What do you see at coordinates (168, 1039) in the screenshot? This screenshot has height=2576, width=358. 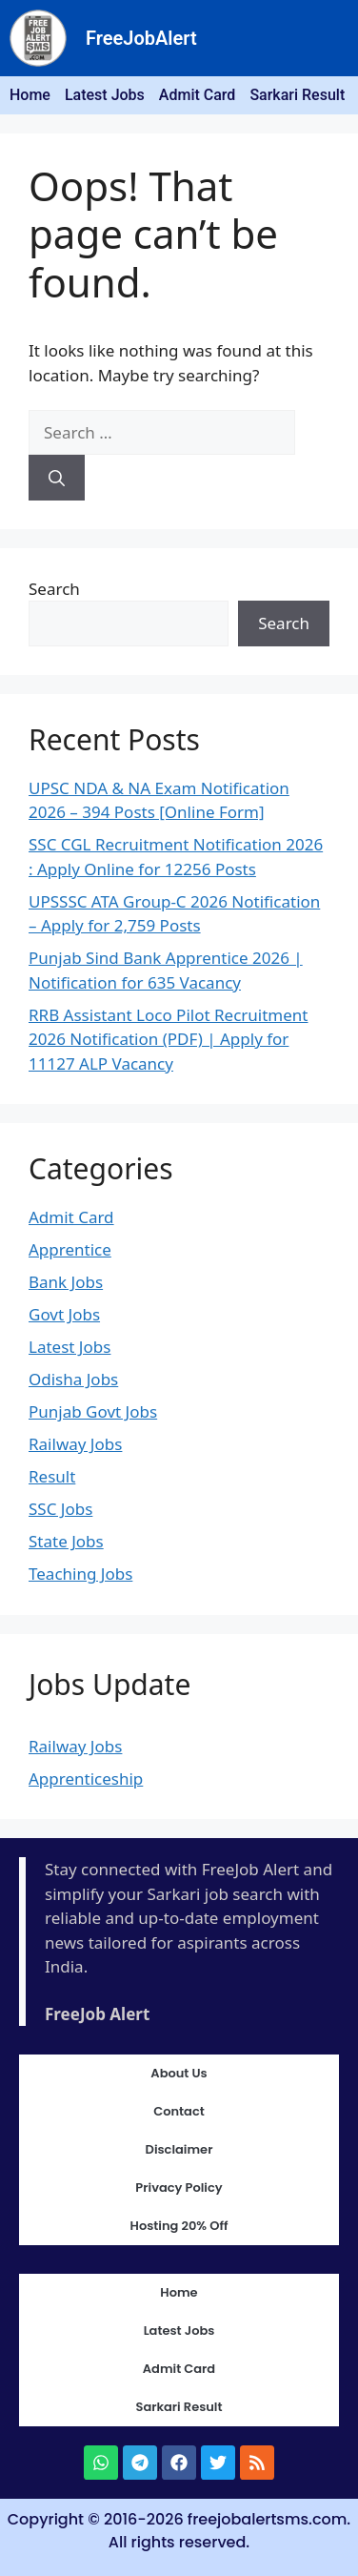 I see `RRB Assistant Loco Pilot Recruitment 2026 Notification (PDF) | Apply for 11127 ALP Vacancy` at bounding box center [168, 1039].